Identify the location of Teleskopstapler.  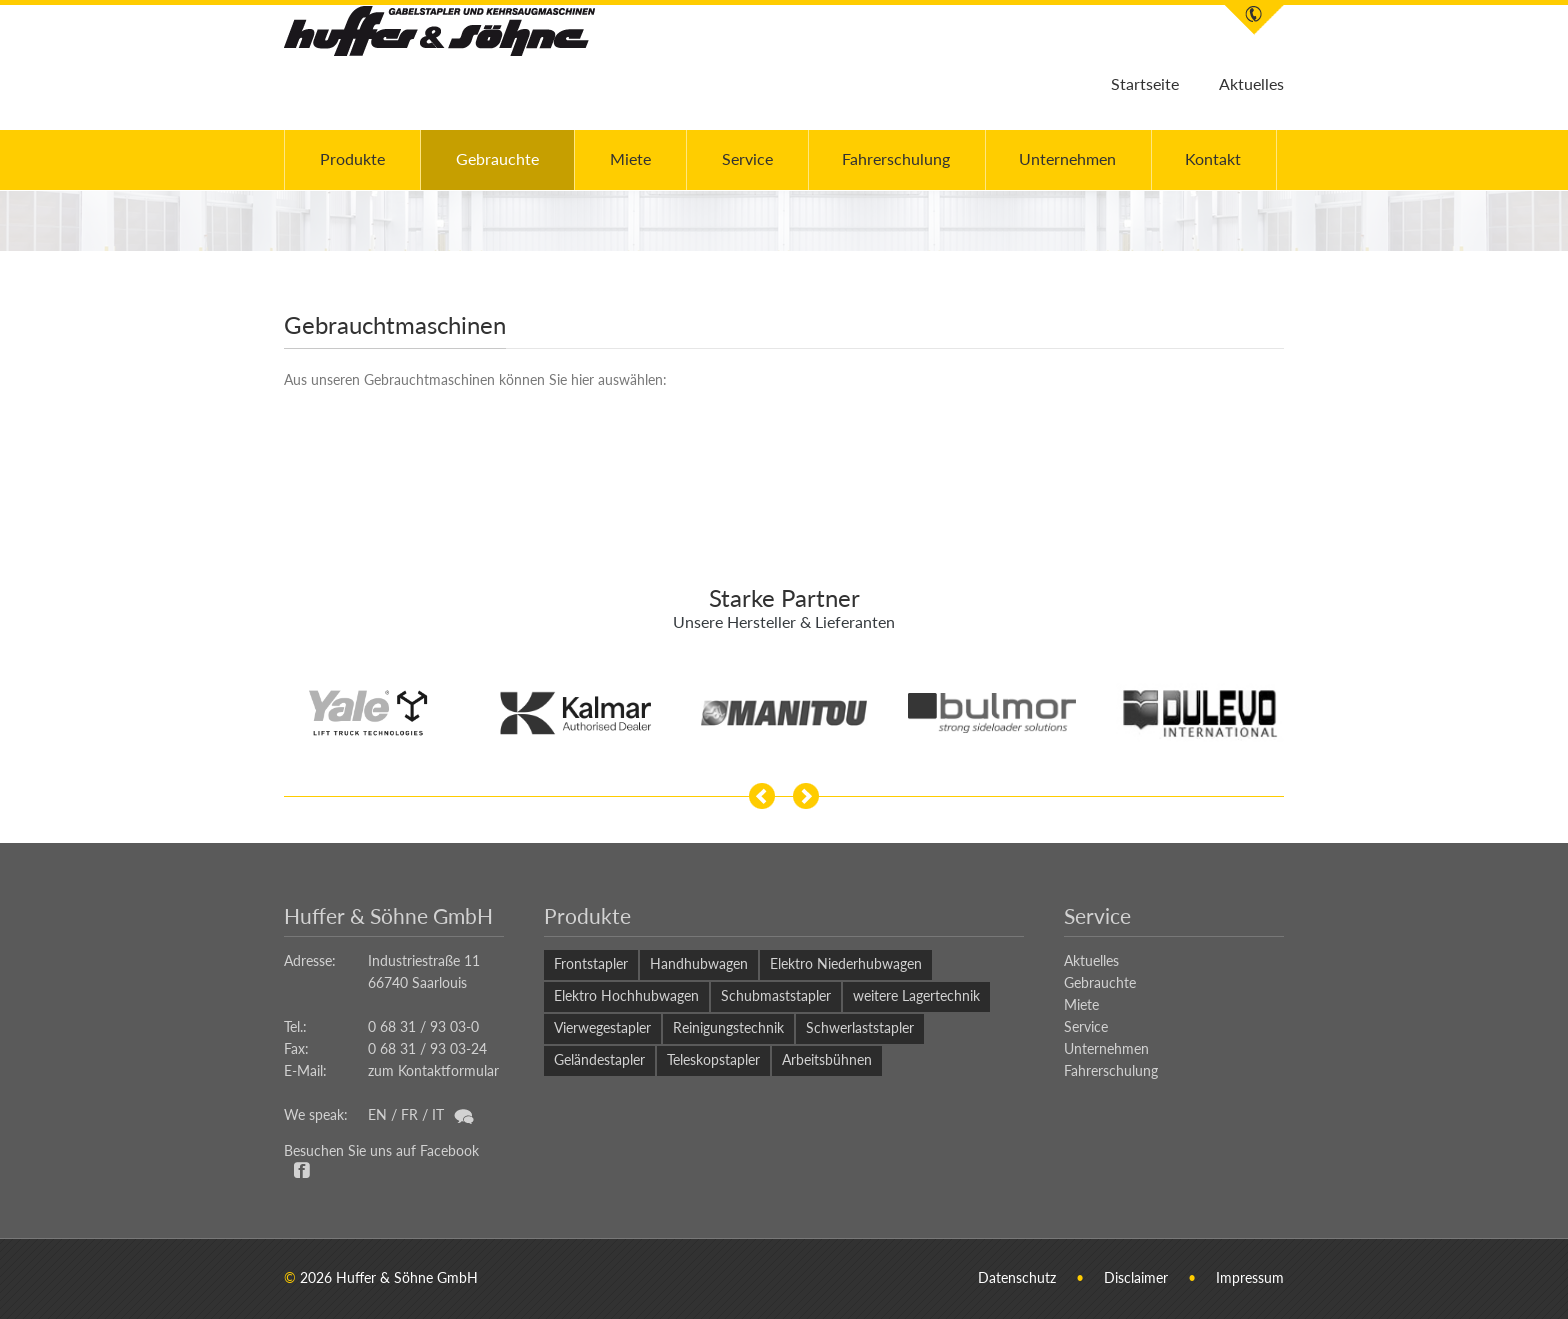
(713, 1059).